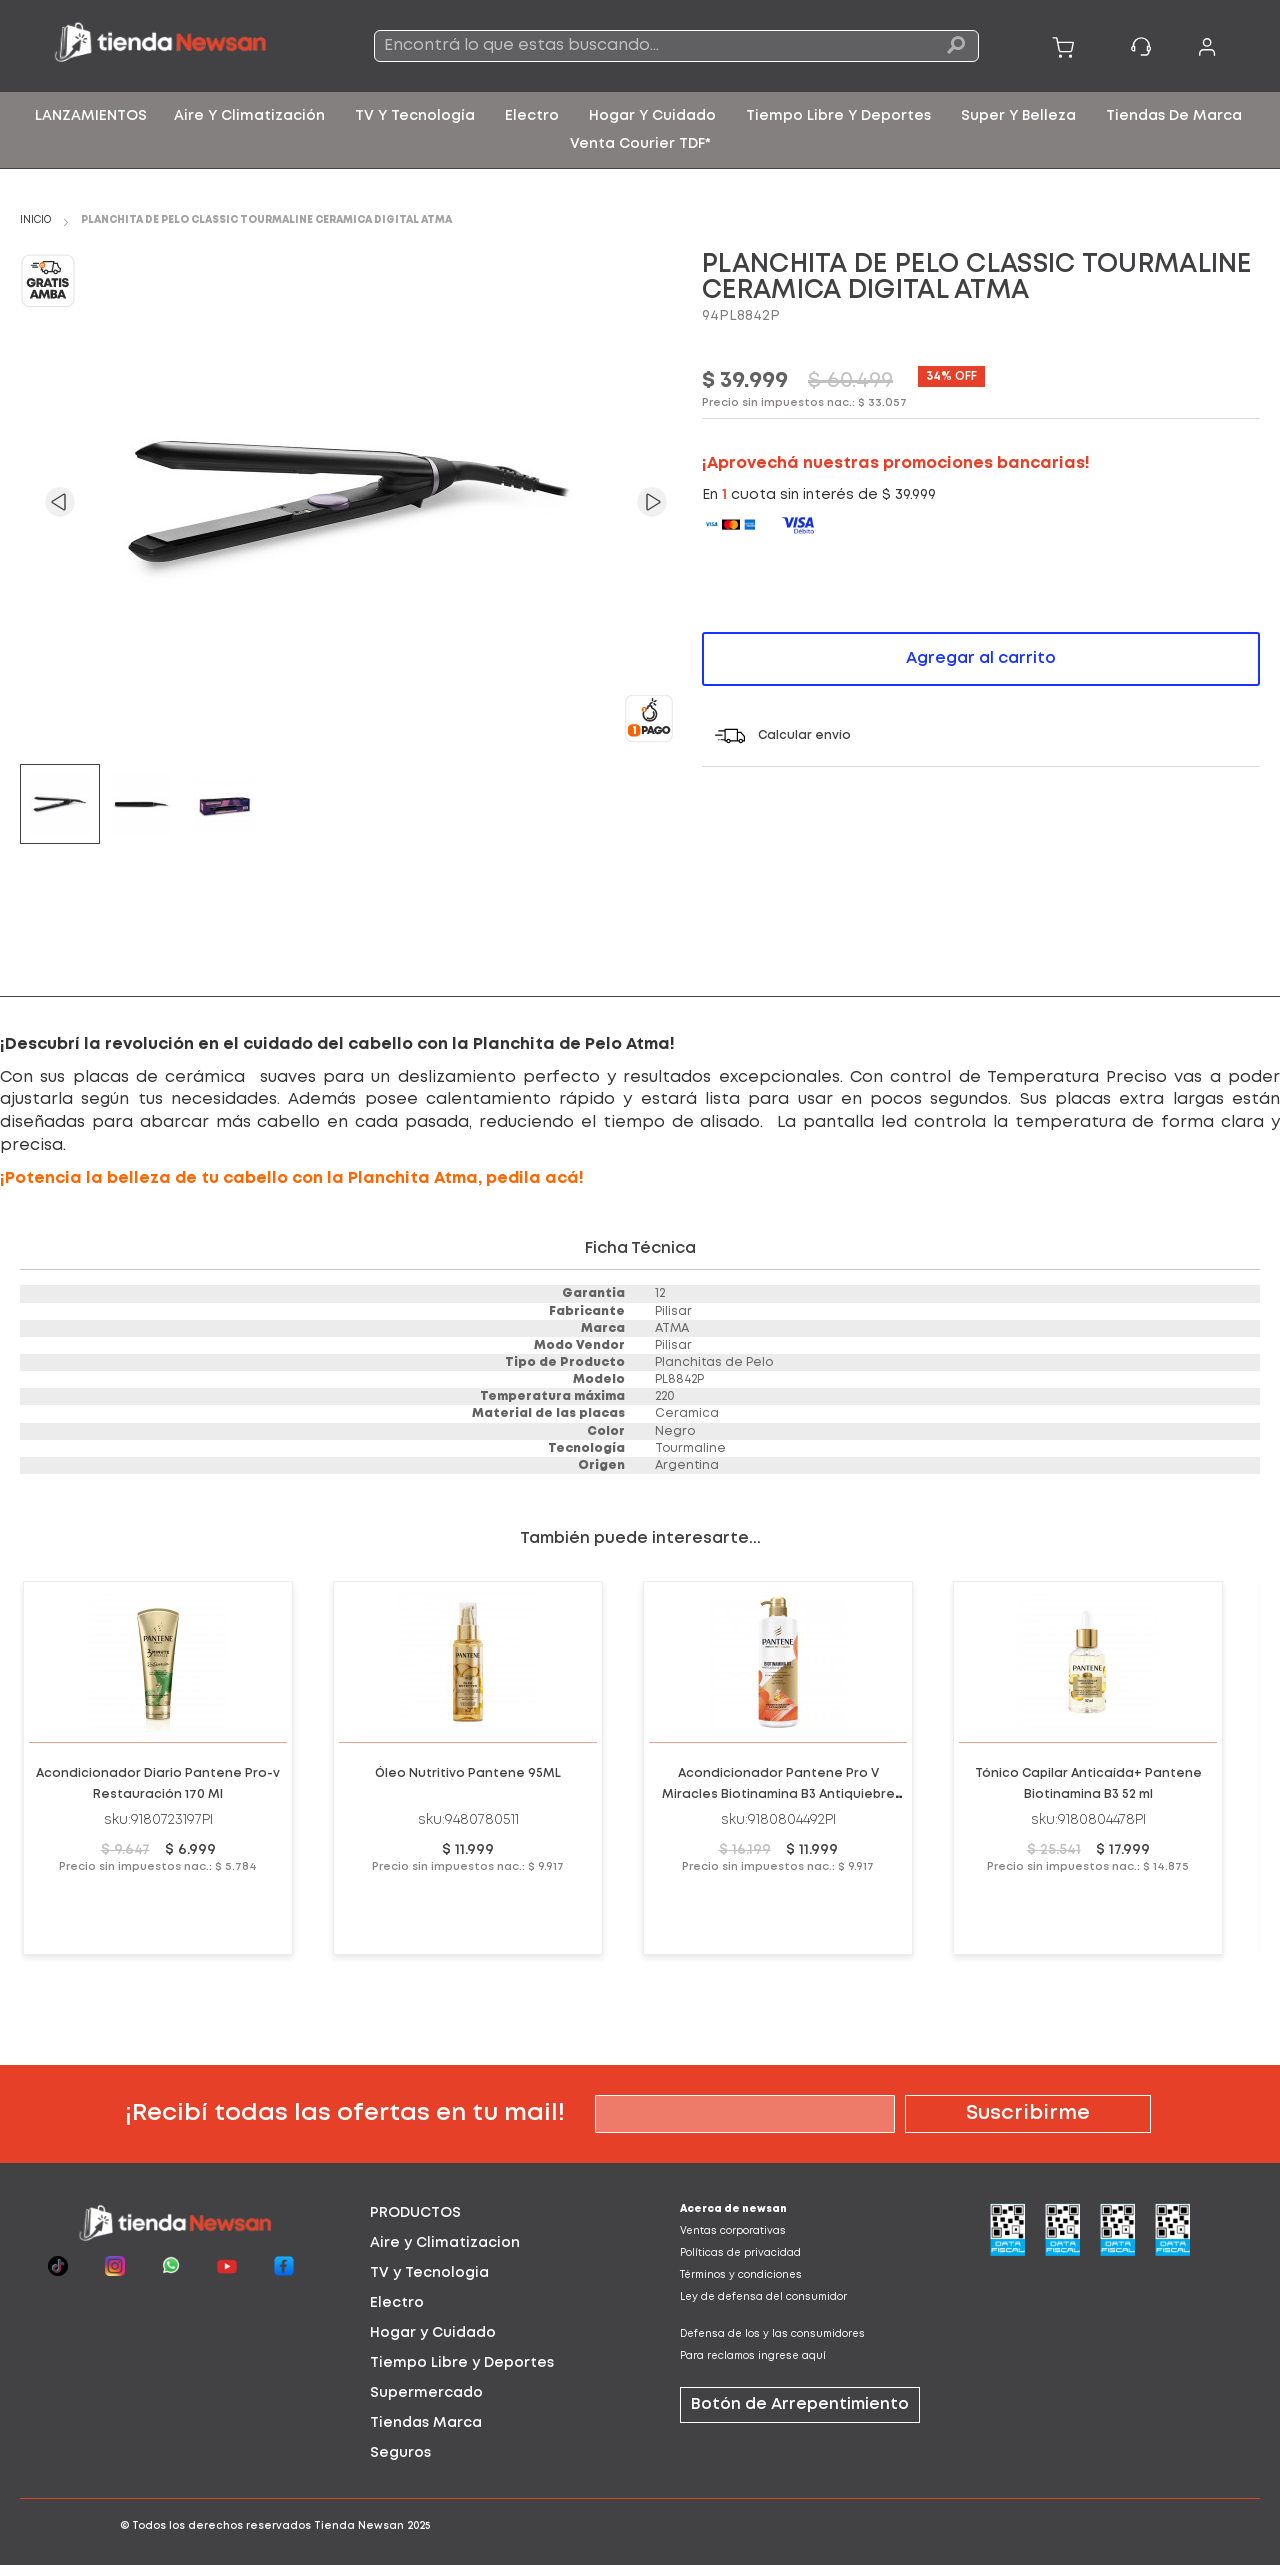  What do you see at coordinates (426, 2423) in the screenshot?
I see `Tiendas Marca` at bounding box center [426, 2423].